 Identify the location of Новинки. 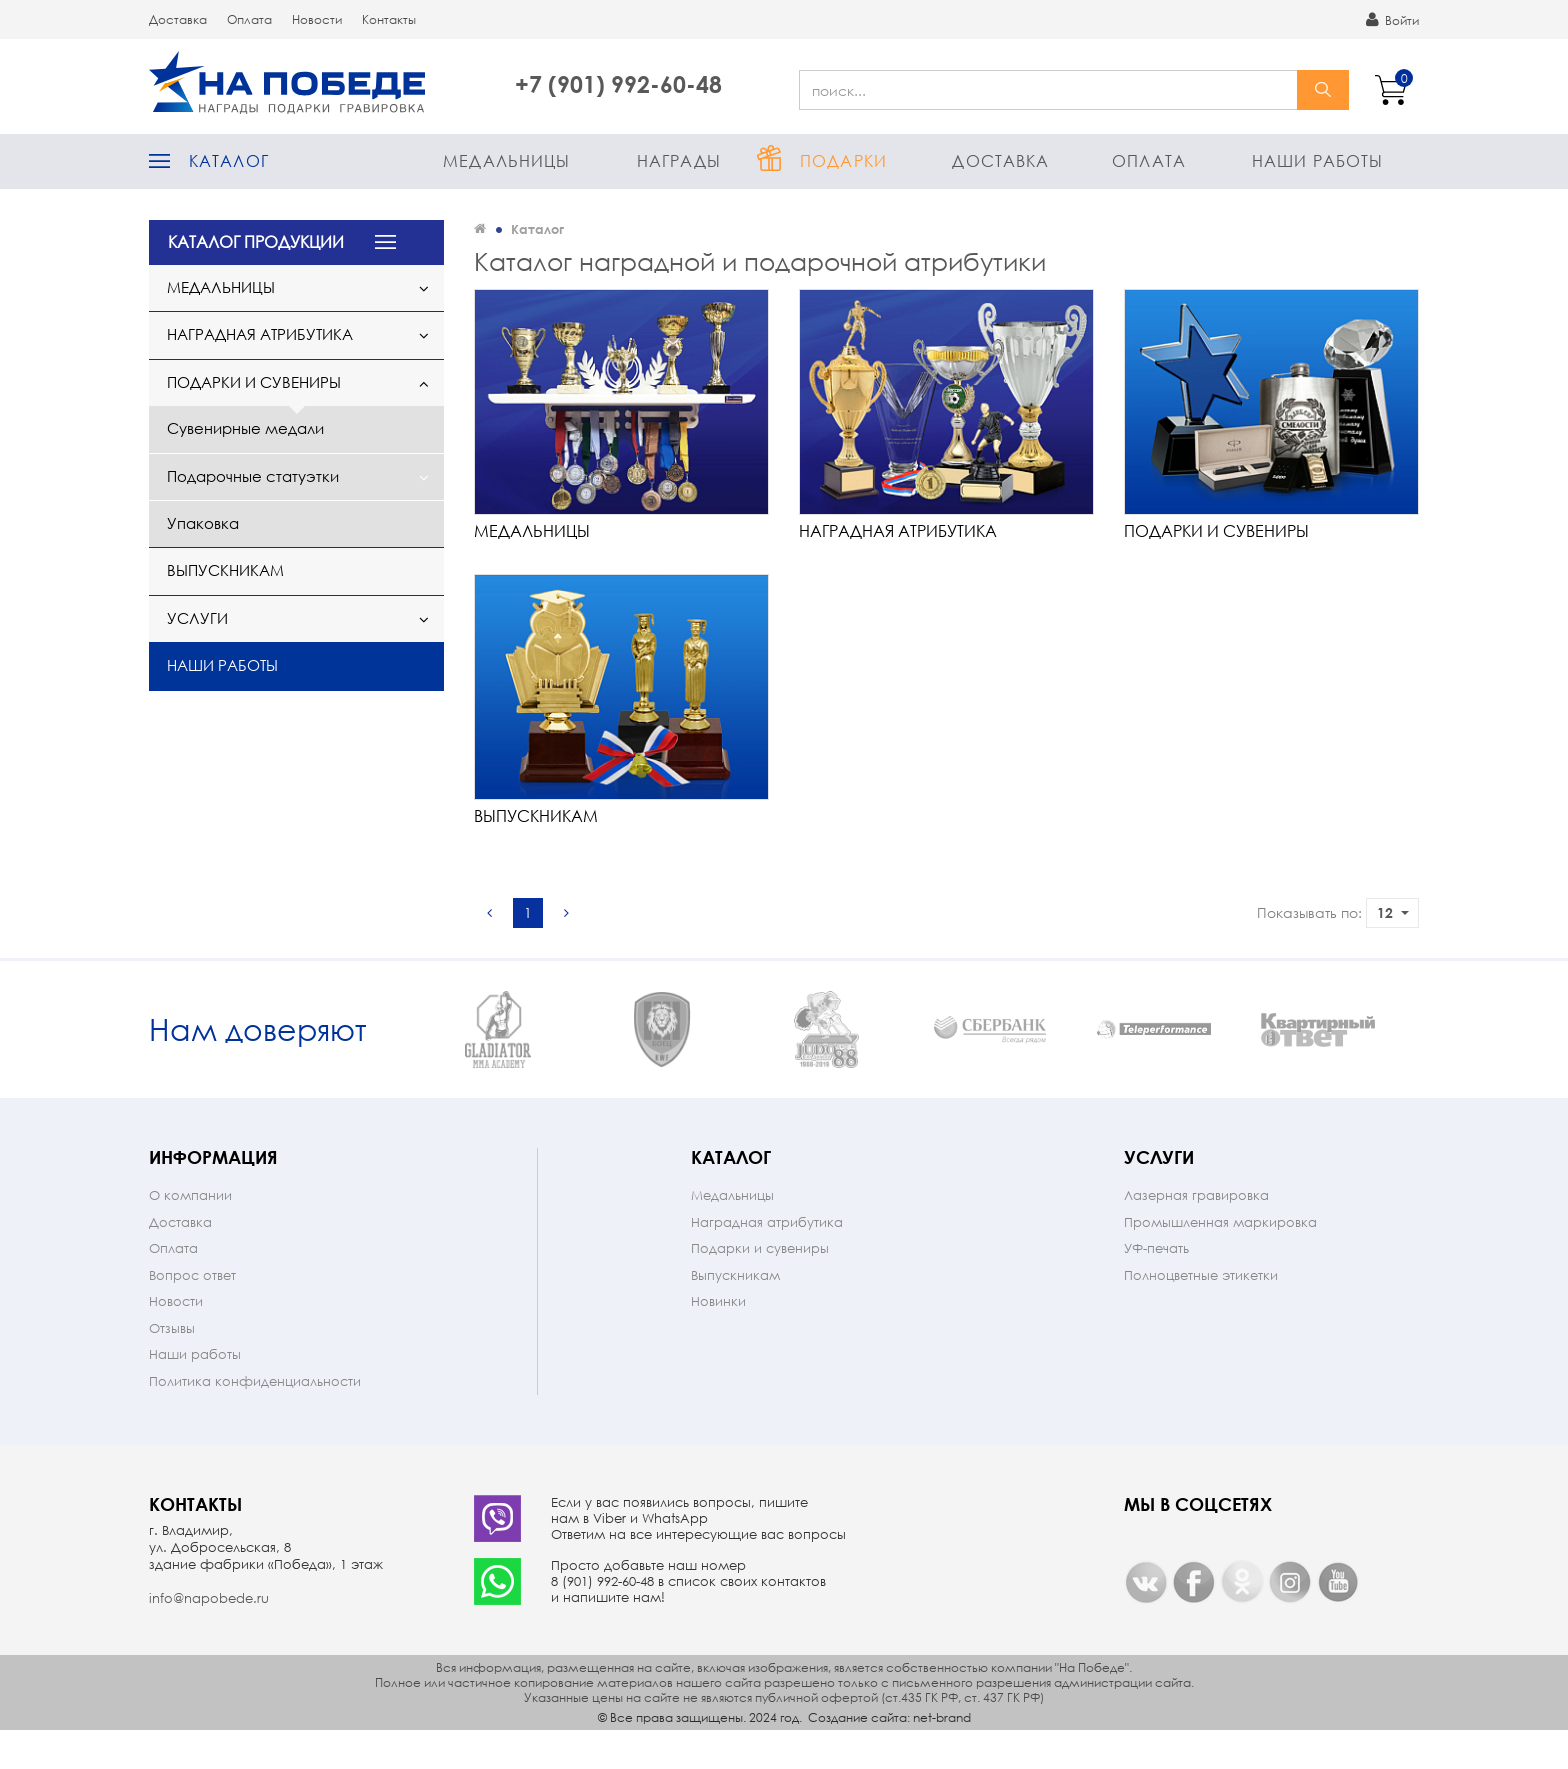
(718, 1340).